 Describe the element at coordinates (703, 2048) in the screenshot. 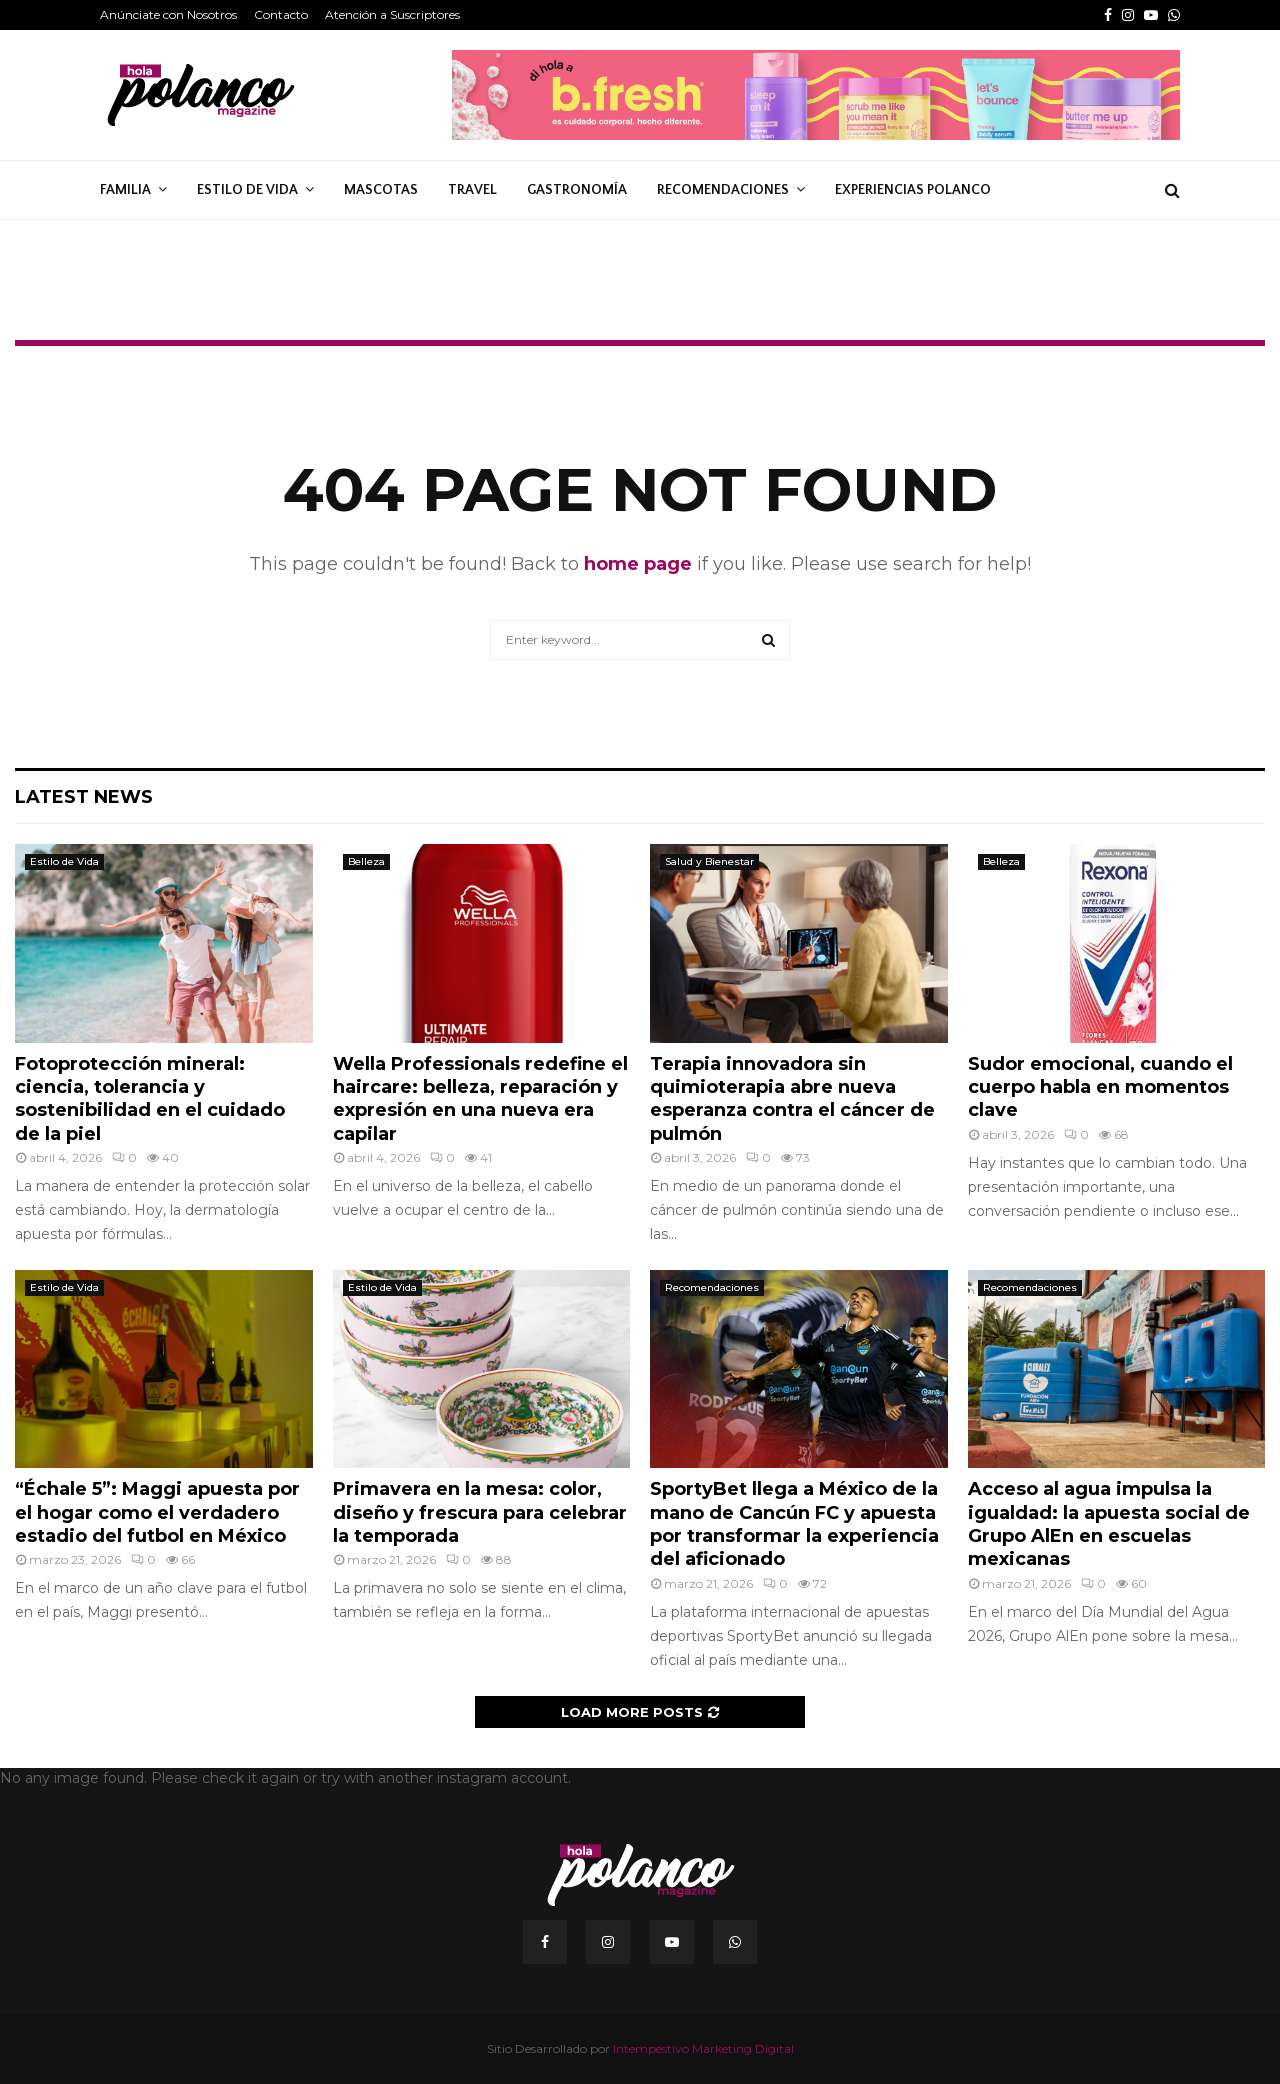

I see `Intempestivo Marketing Digital` at that location.